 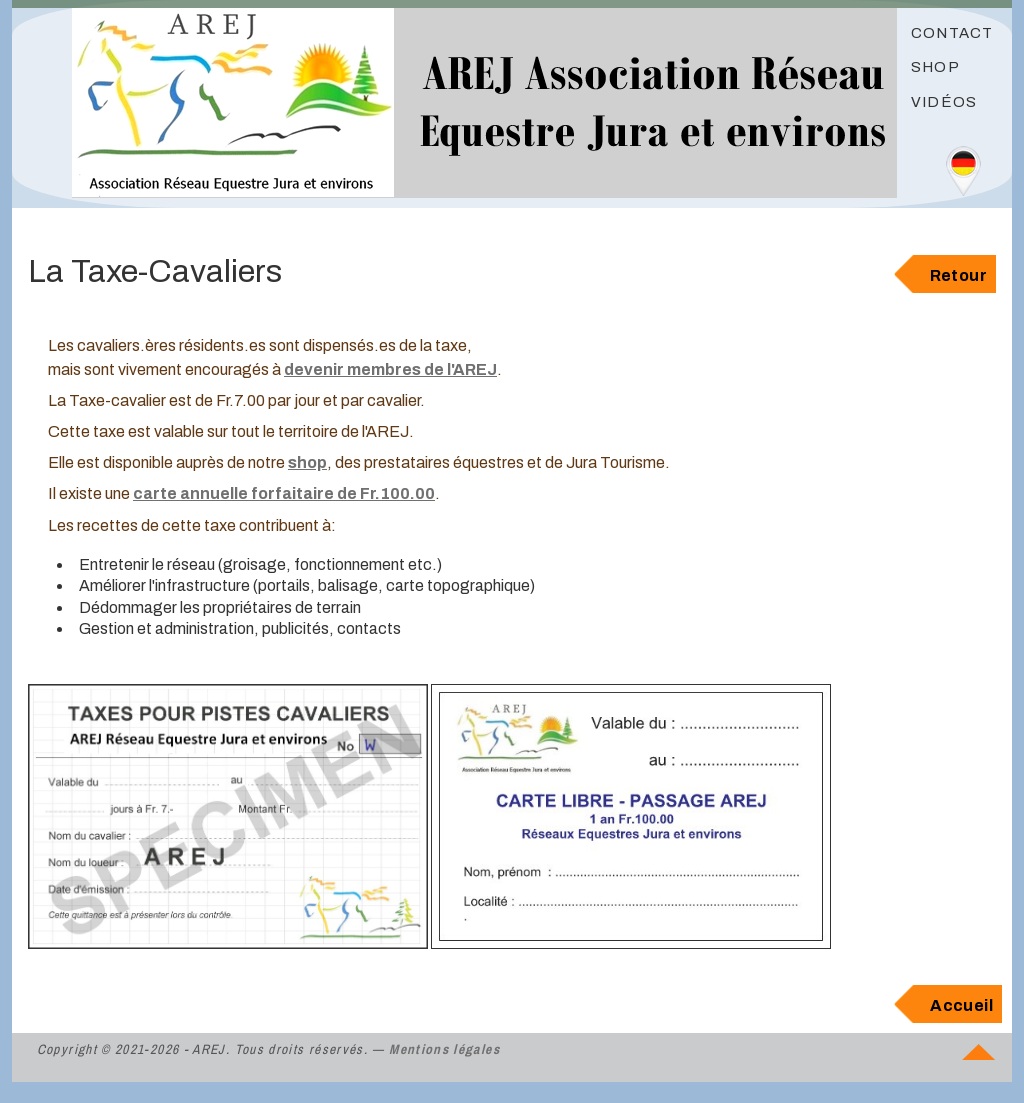 I want to click on Vidéos, so click(x=944, y=102).